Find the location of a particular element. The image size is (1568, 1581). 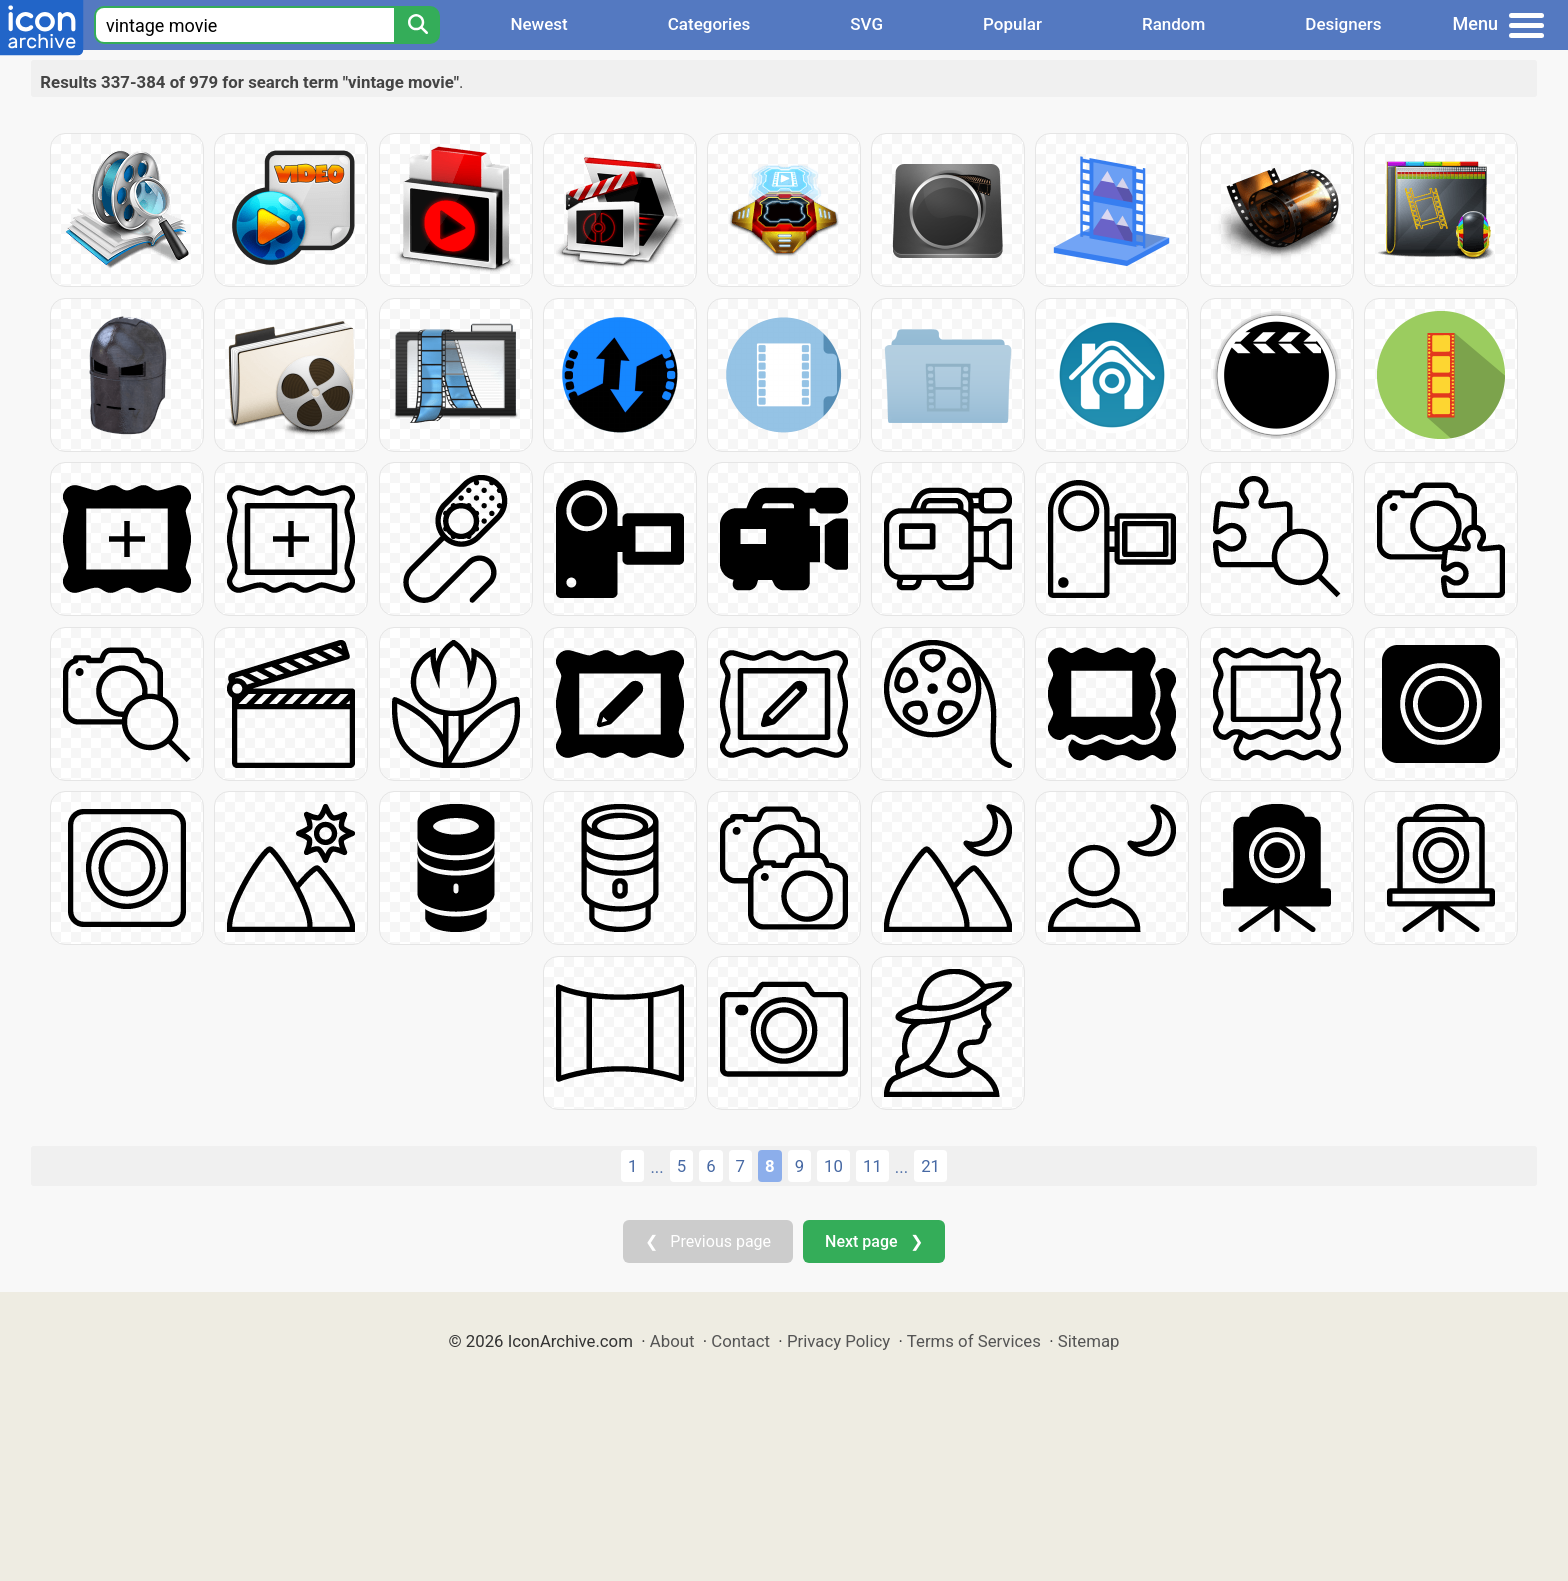

SVG is located at coordinates (866, 24).